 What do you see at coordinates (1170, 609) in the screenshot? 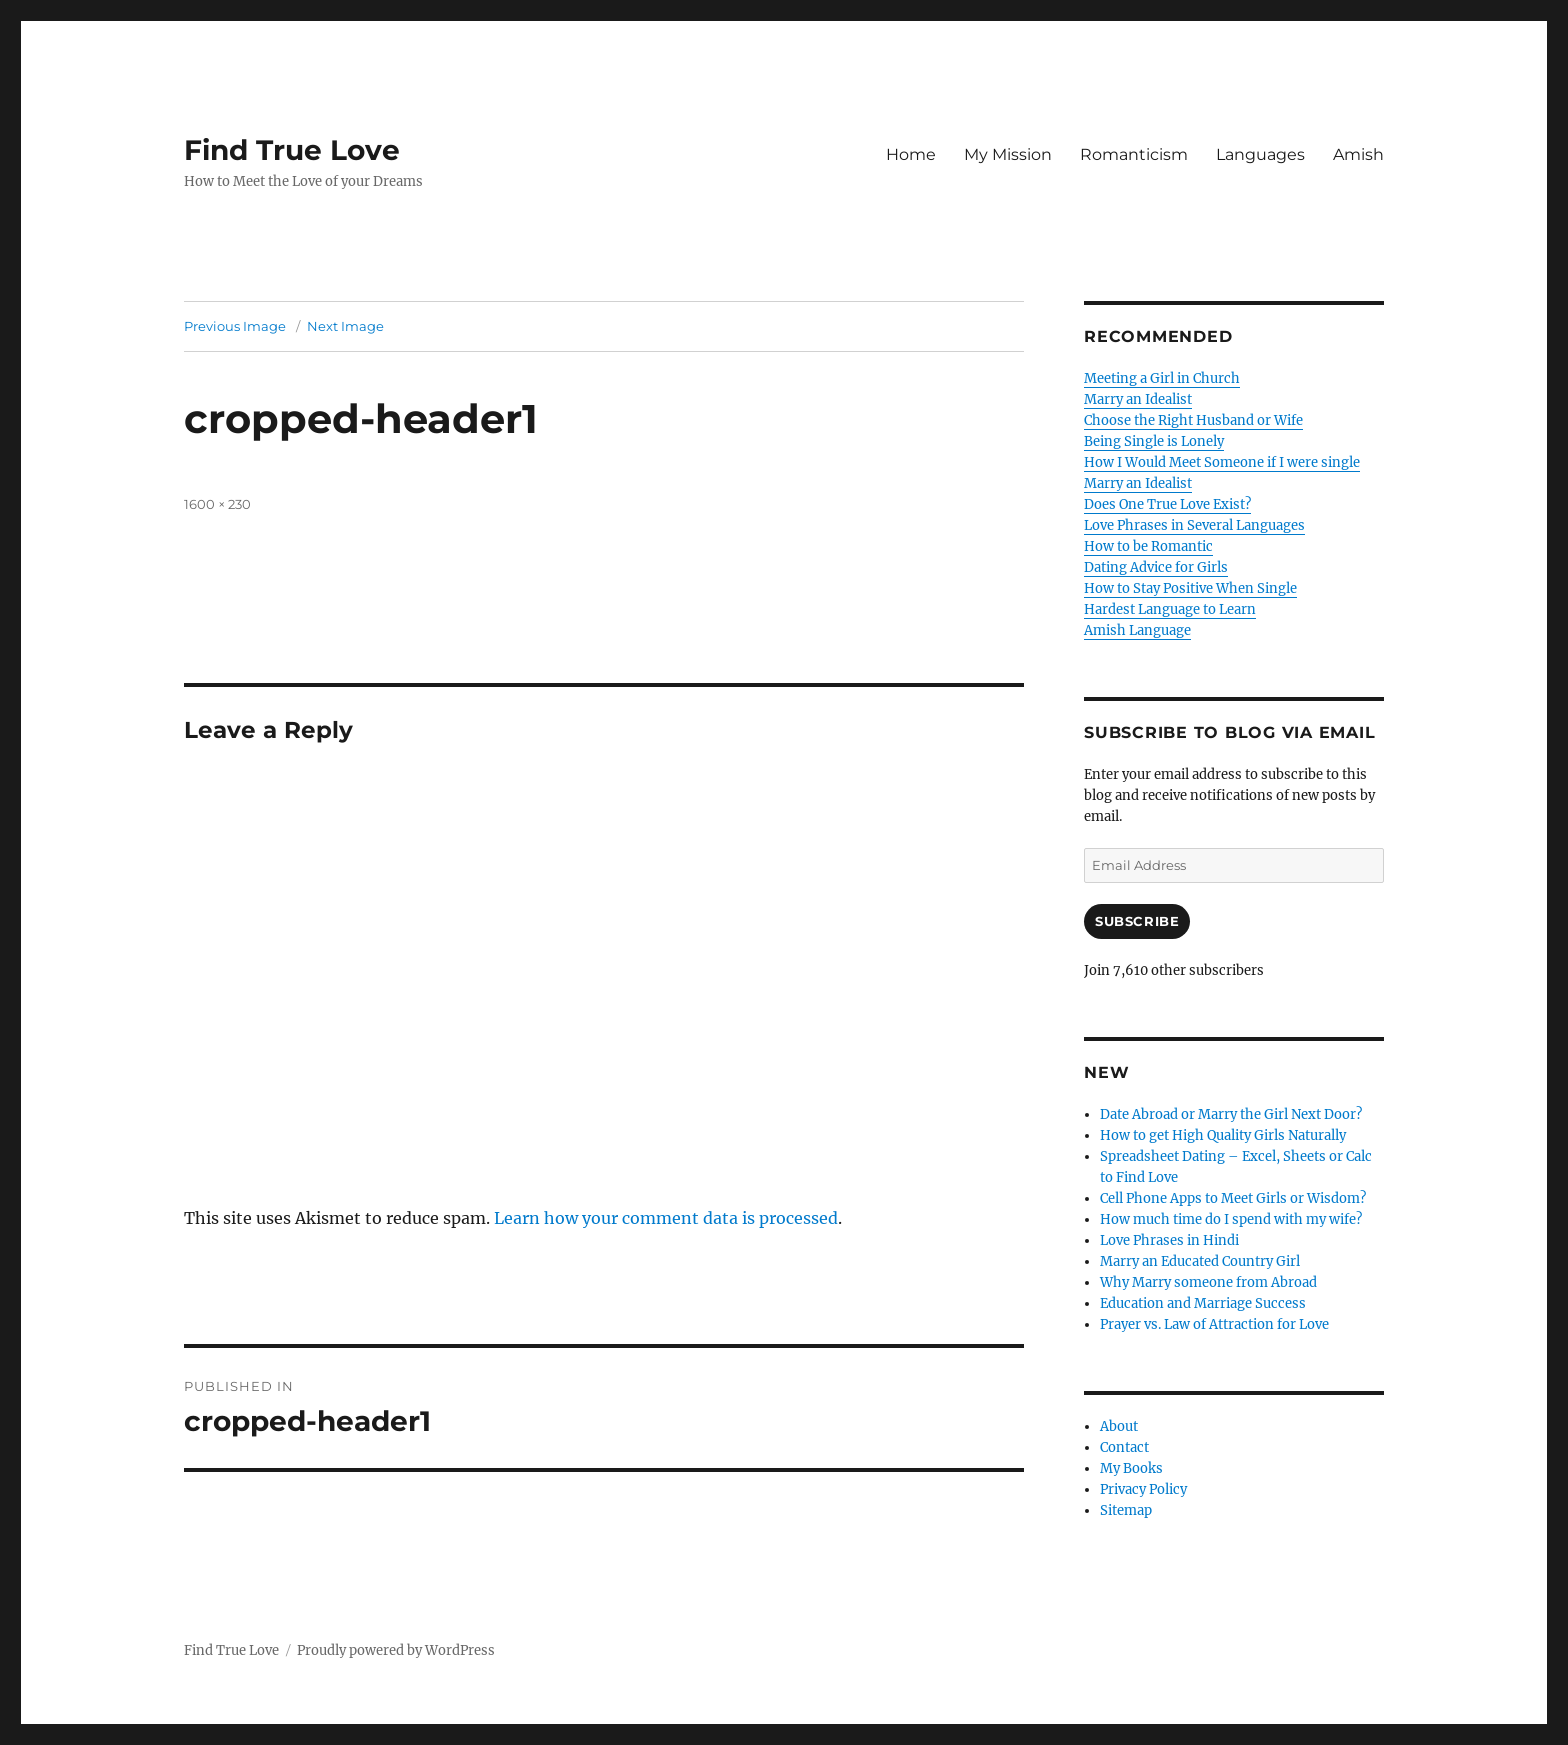
I see `Hardest Language to Learn` at bounding box center [1170, 609].